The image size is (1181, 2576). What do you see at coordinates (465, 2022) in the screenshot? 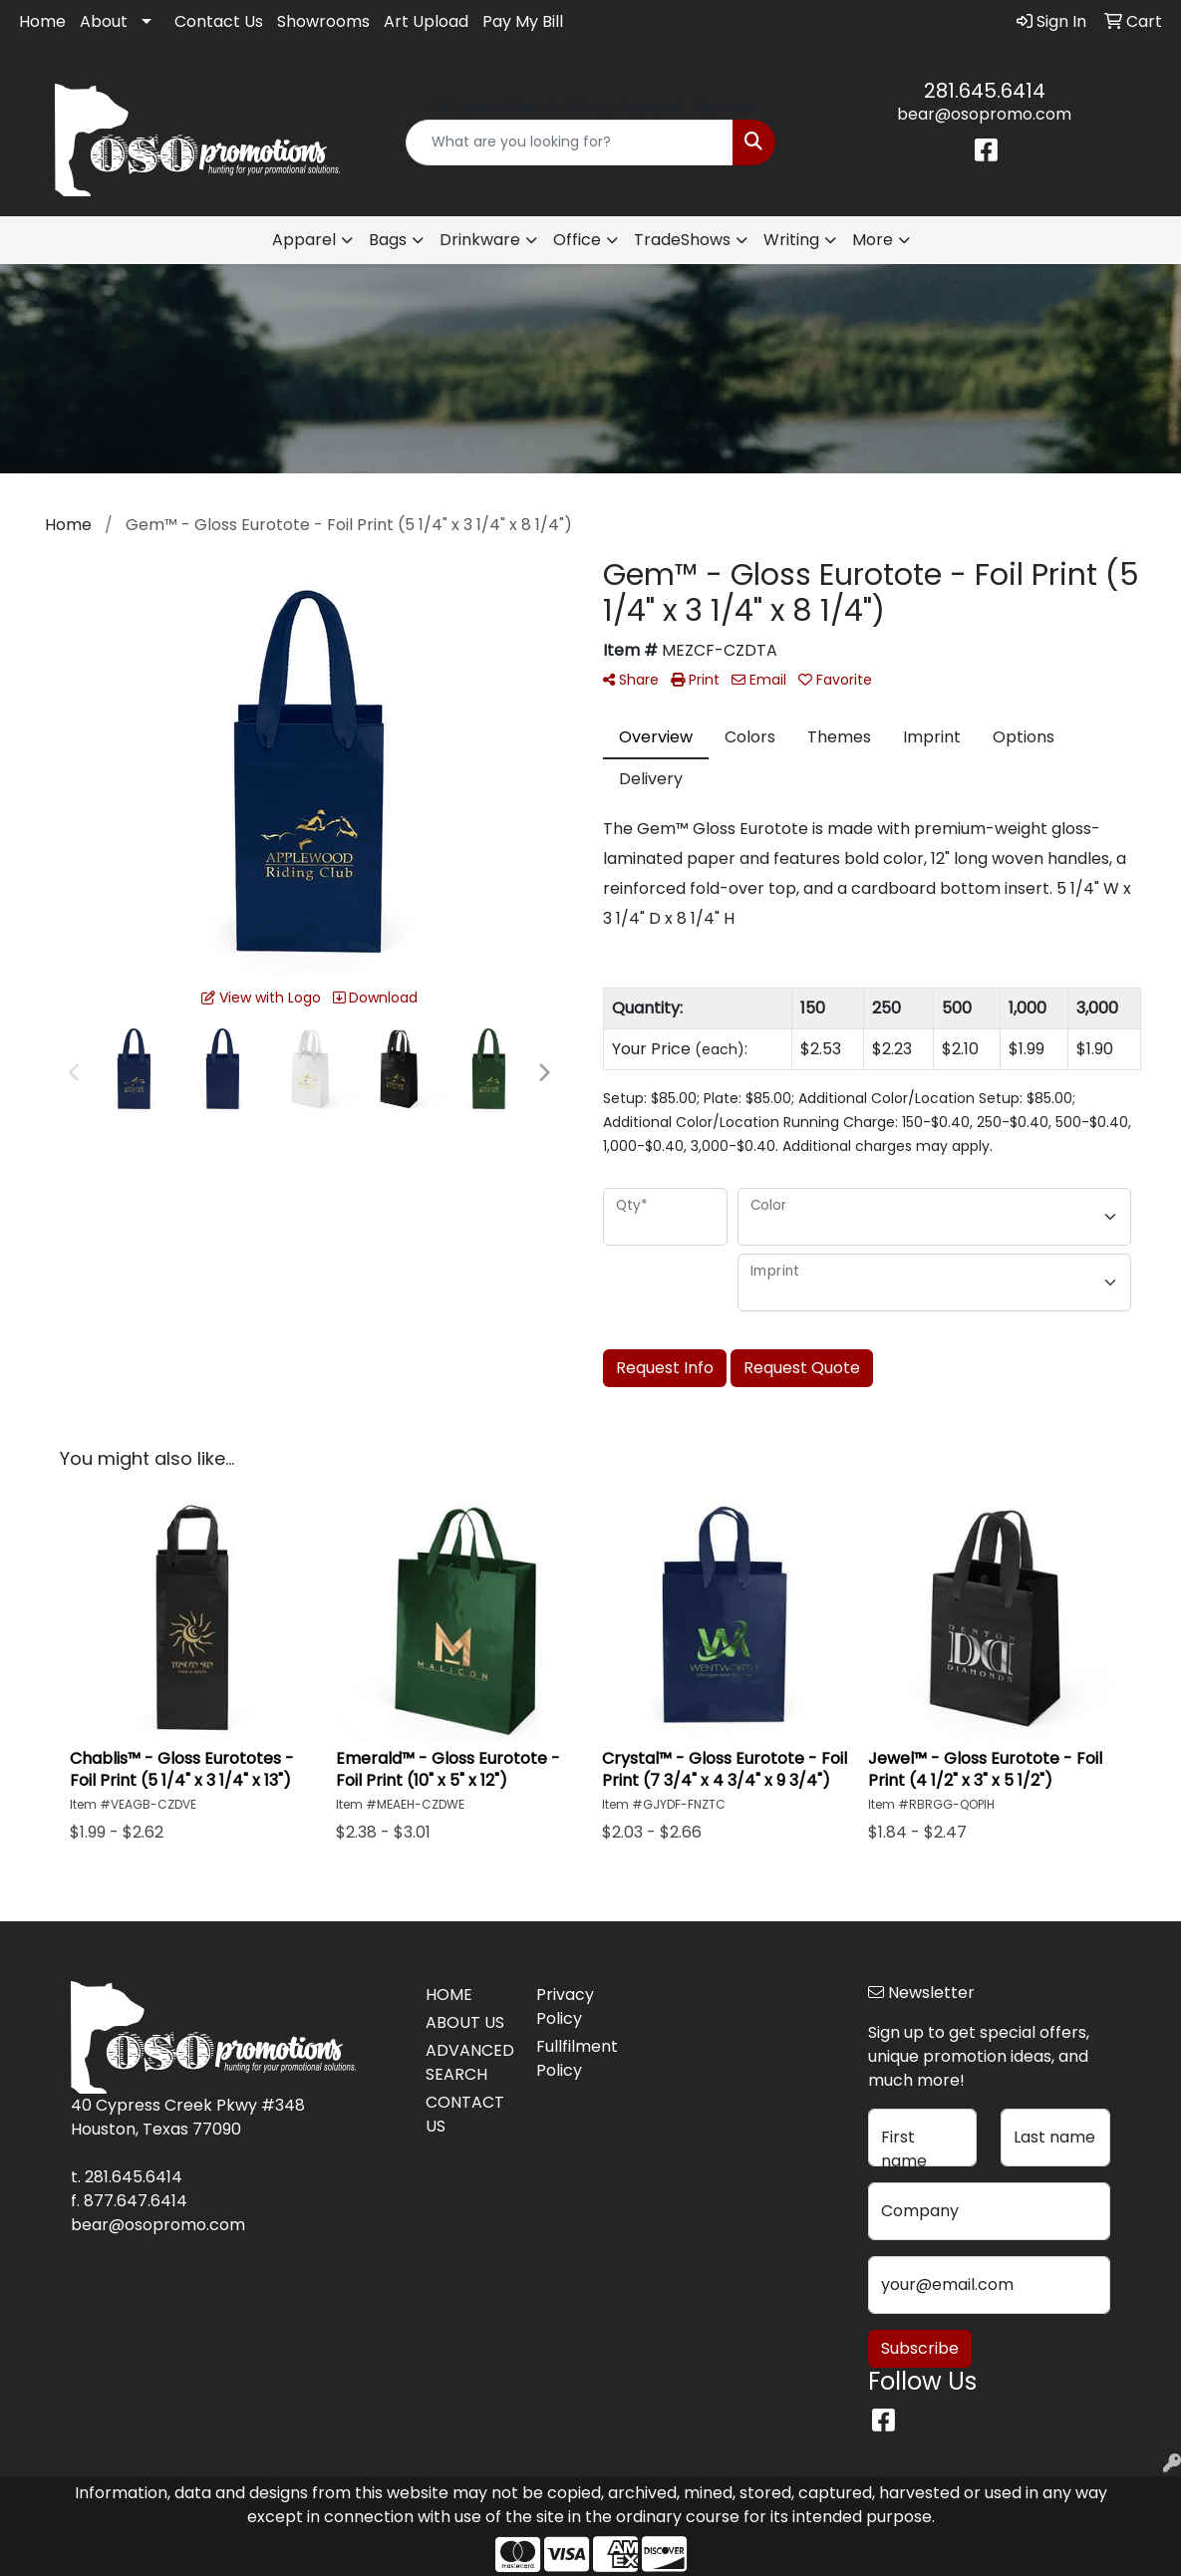
I see `ABOUT US` at bounding box center [465, 2022].